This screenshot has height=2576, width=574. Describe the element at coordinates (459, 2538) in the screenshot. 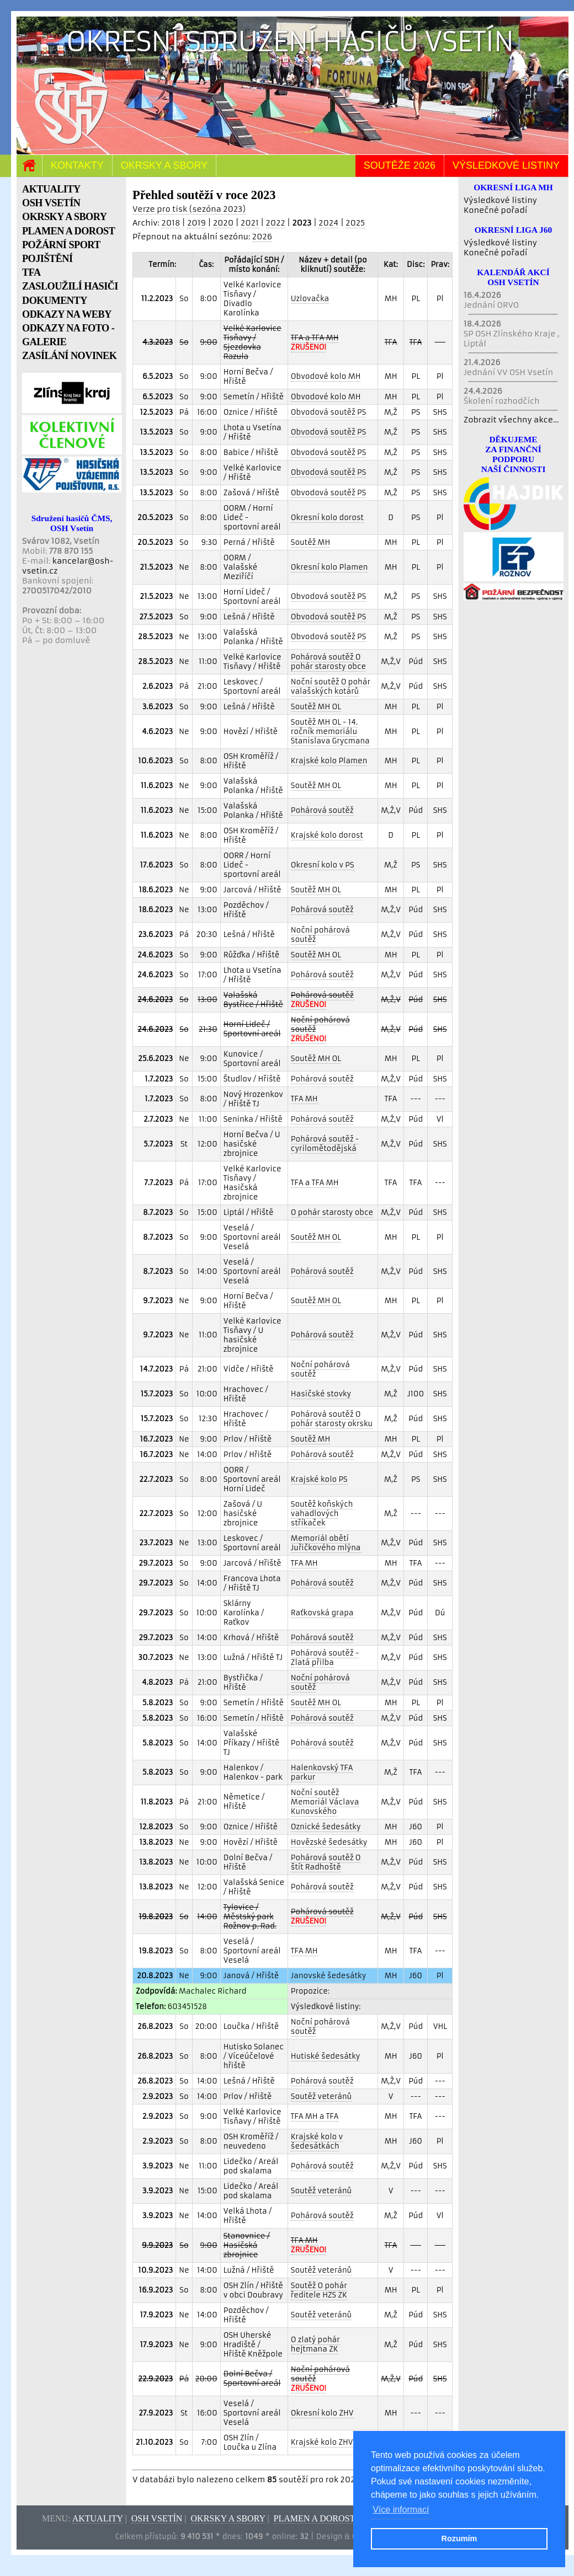

I see `Rozumím [button]` at that location.